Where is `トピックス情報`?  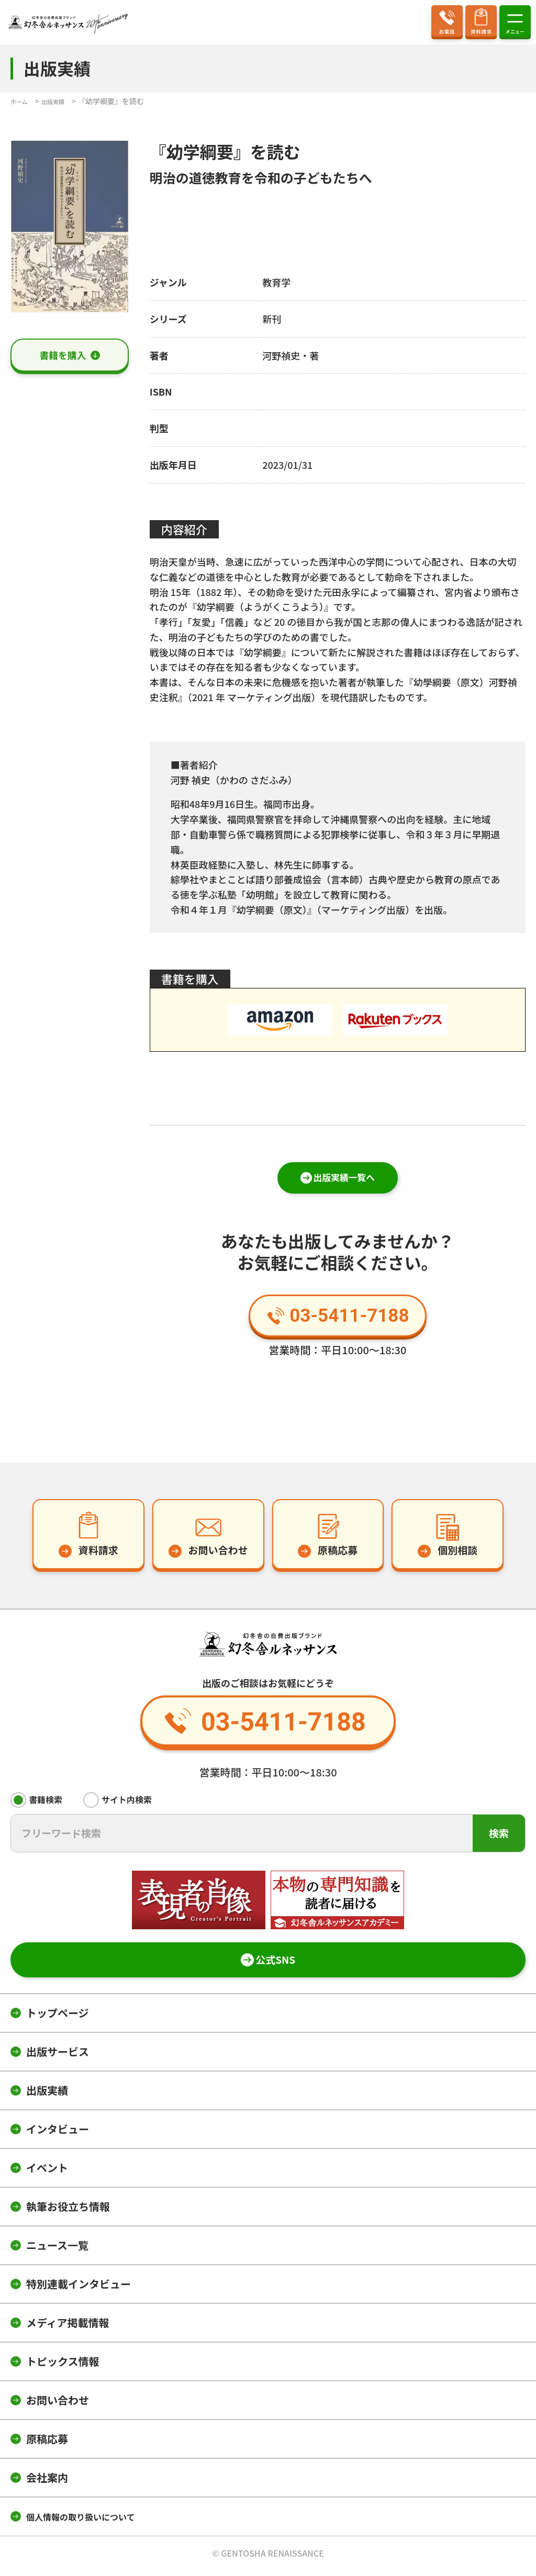 トピックス情報 is located at coordinates (62, 2366).